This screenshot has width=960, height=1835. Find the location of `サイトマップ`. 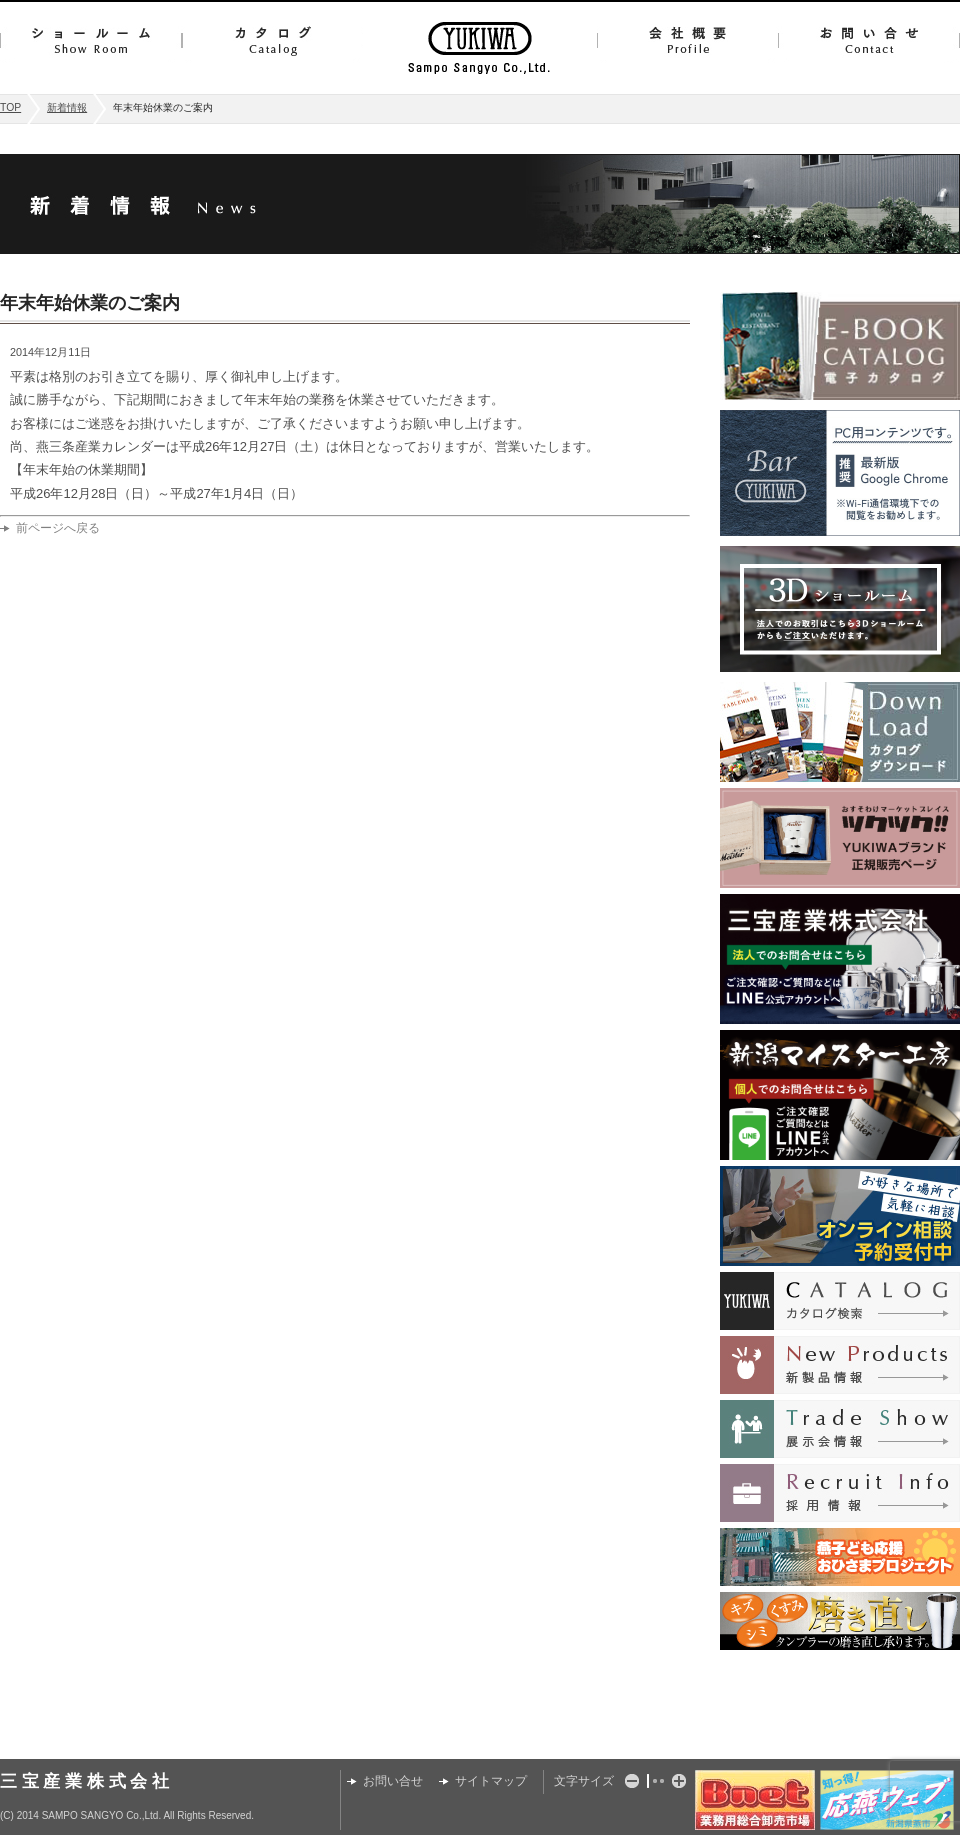

サイトマップ is located at coordinates (491, 1781).